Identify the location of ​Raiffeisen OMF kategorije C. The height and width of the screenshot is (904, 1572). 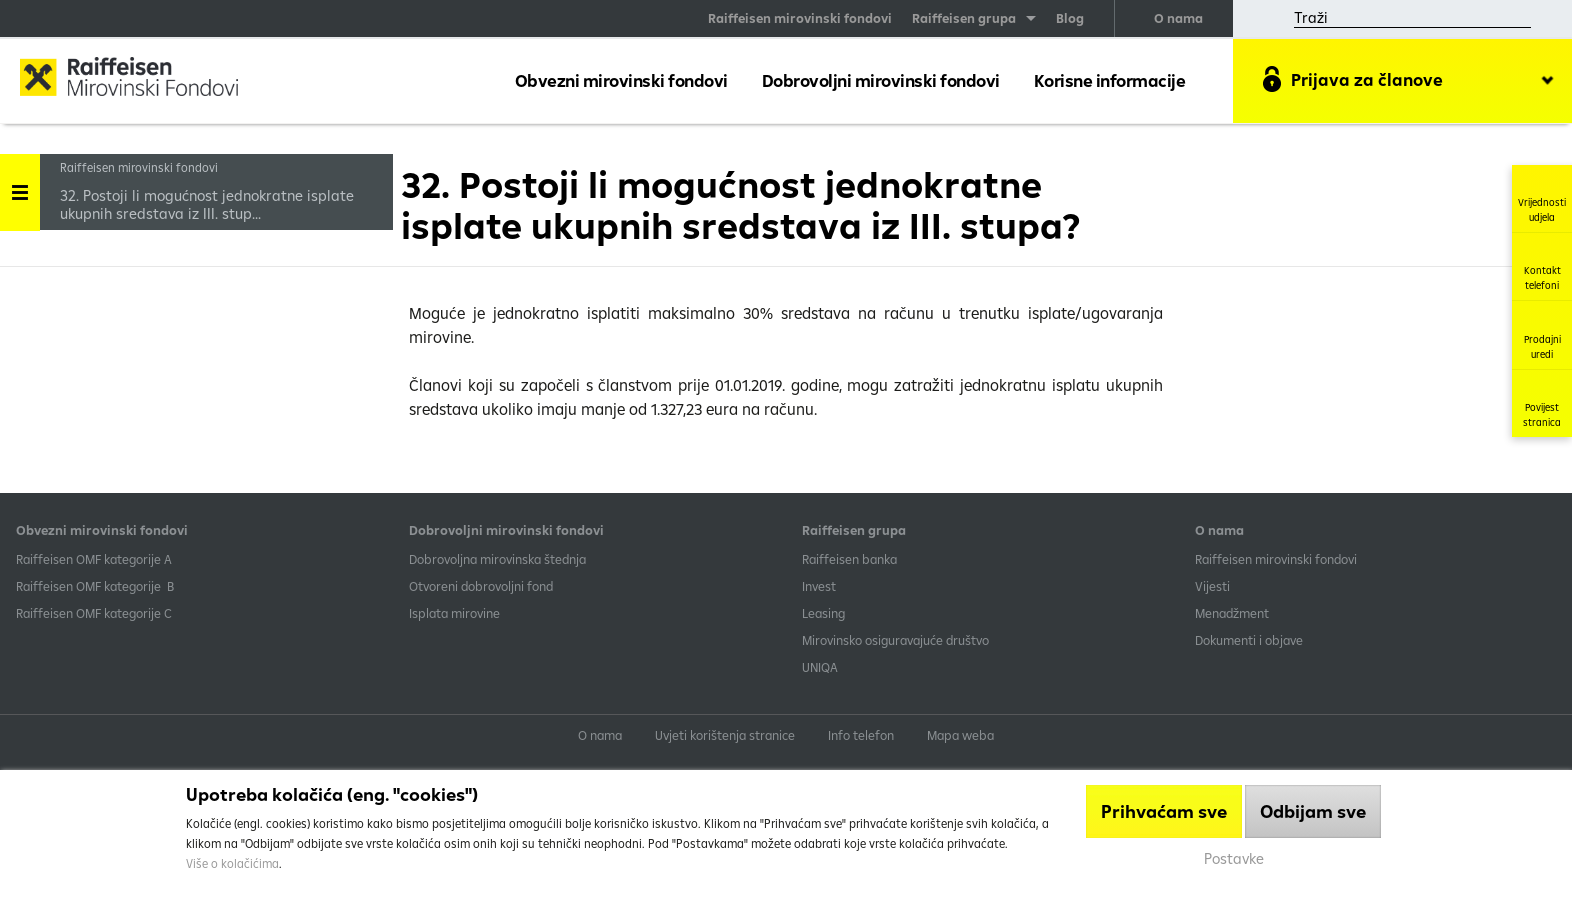
(94, 613).